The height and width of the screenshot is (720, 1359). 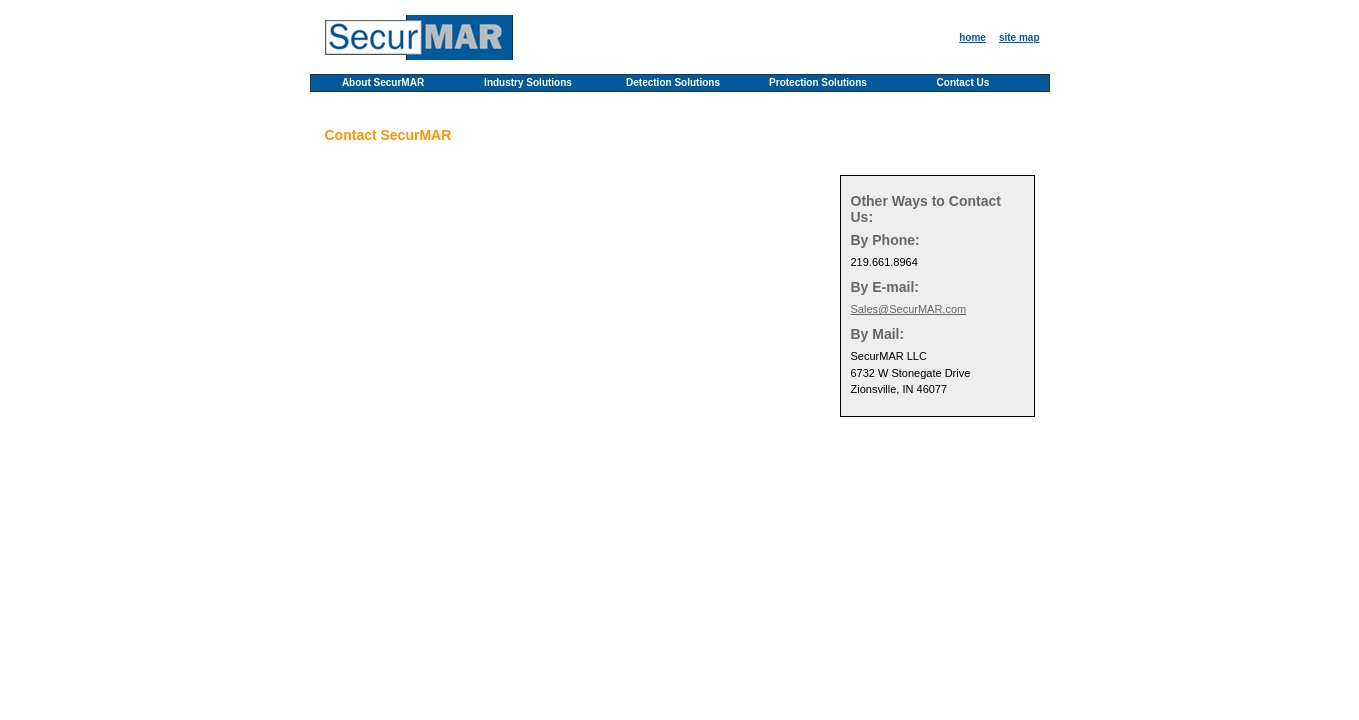 What do you see at coordinates (818, 83) in the screenshot?
I see `Protection Solutions` at bounding box center [818, 83].